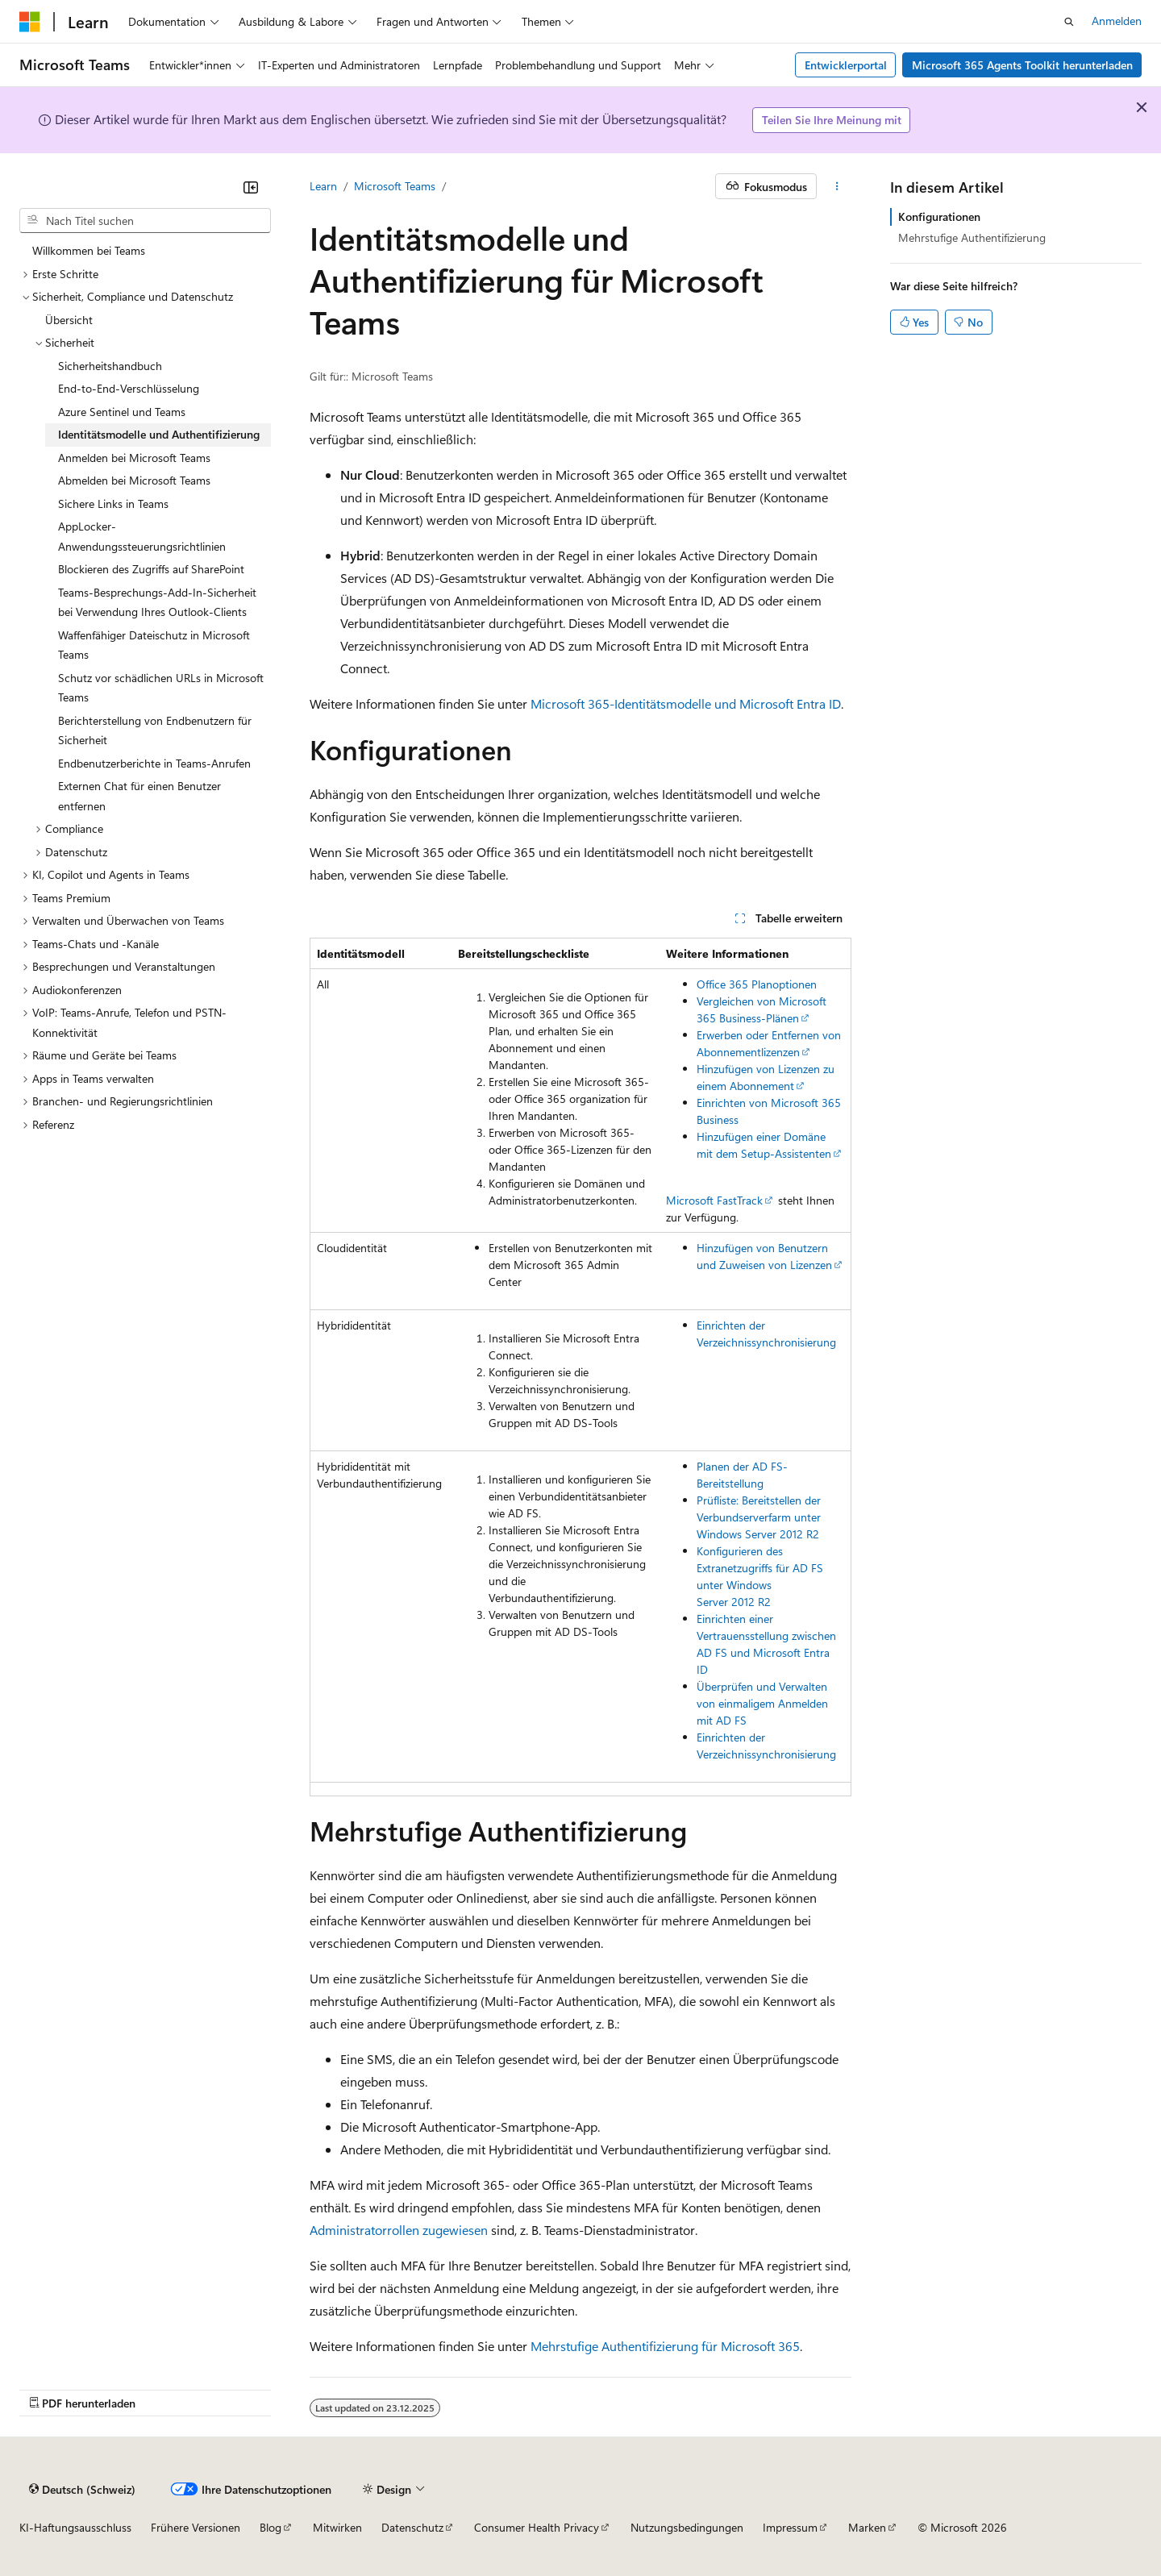  I want to click on Mitwirken, so click(337, 2527).